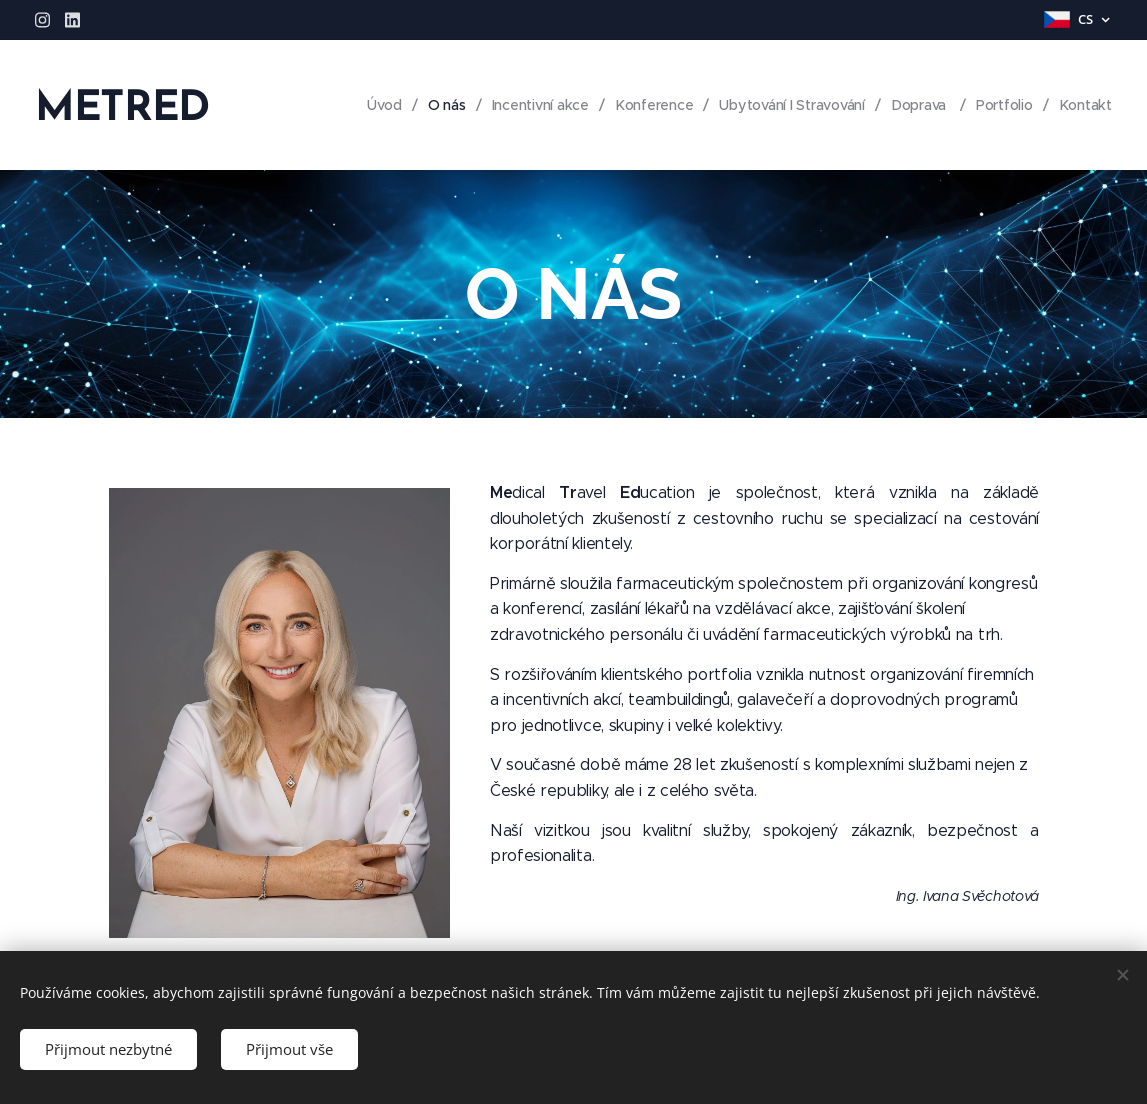  What do you see at coordinates (376, 105) in the screenshot?
I see `[menuitem]` at bounding box center [376, 105].